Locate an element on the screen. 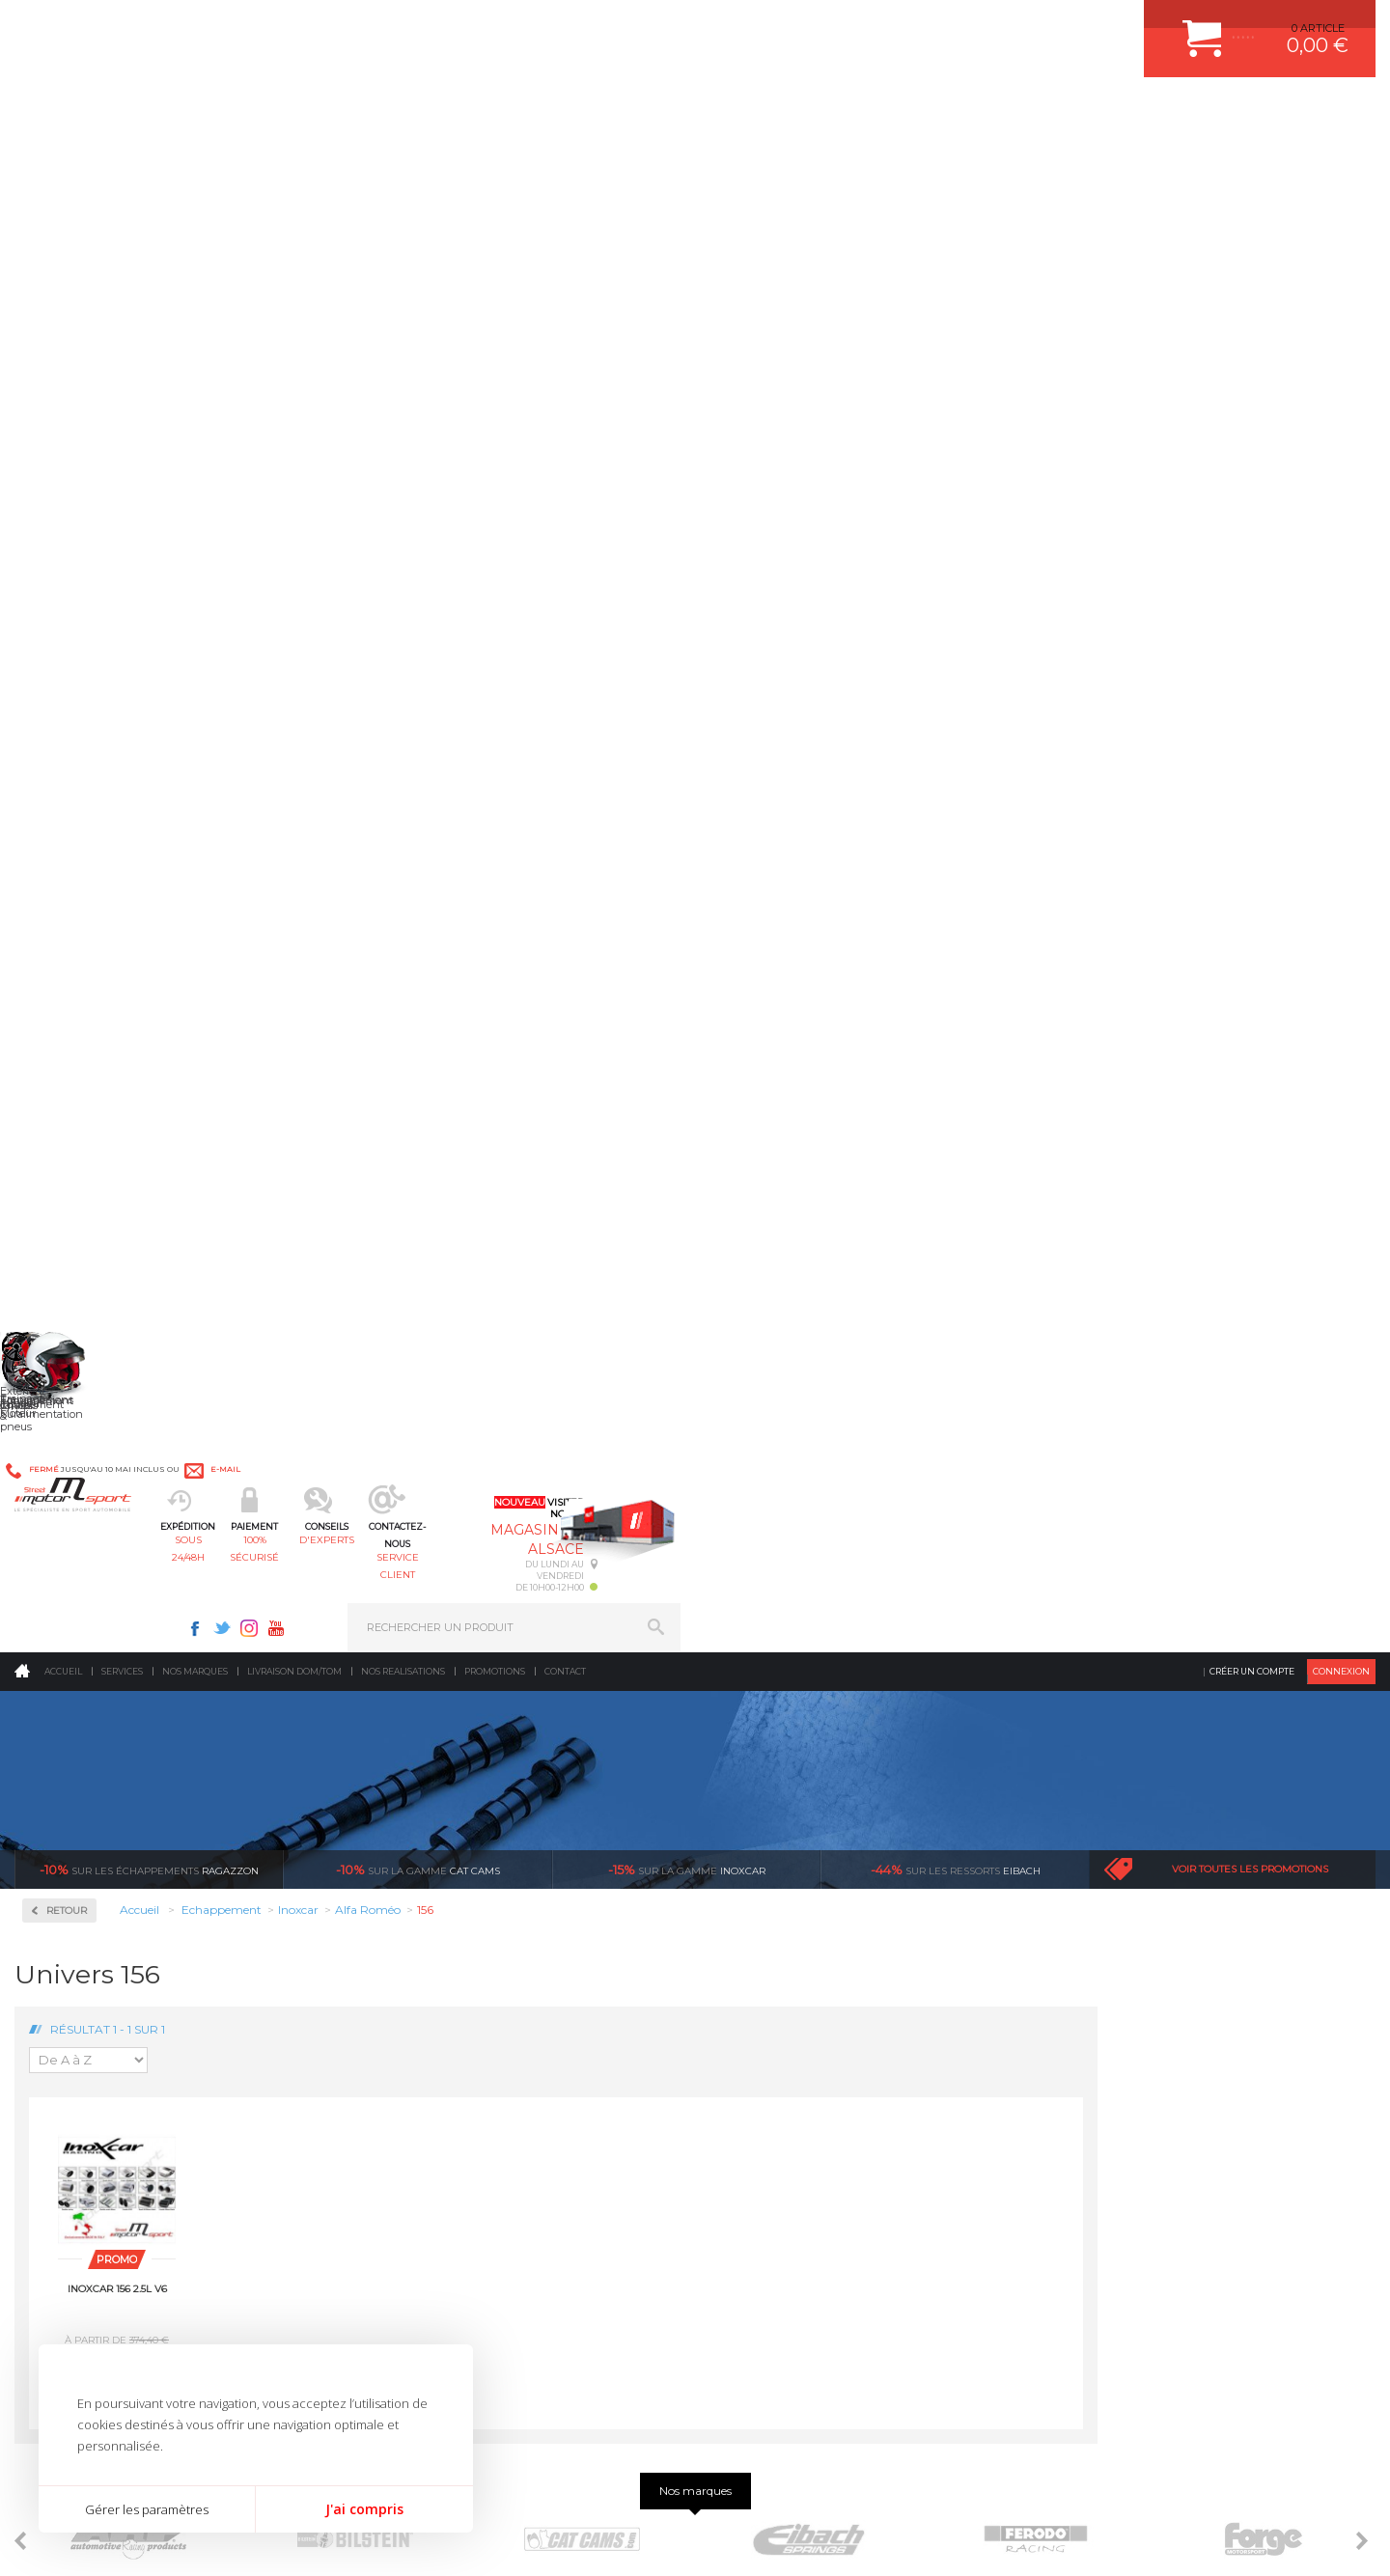 Image resolution: width=1390 pixels, height=2576 pixels. Suzuki is located at coordinates (68, 1220).